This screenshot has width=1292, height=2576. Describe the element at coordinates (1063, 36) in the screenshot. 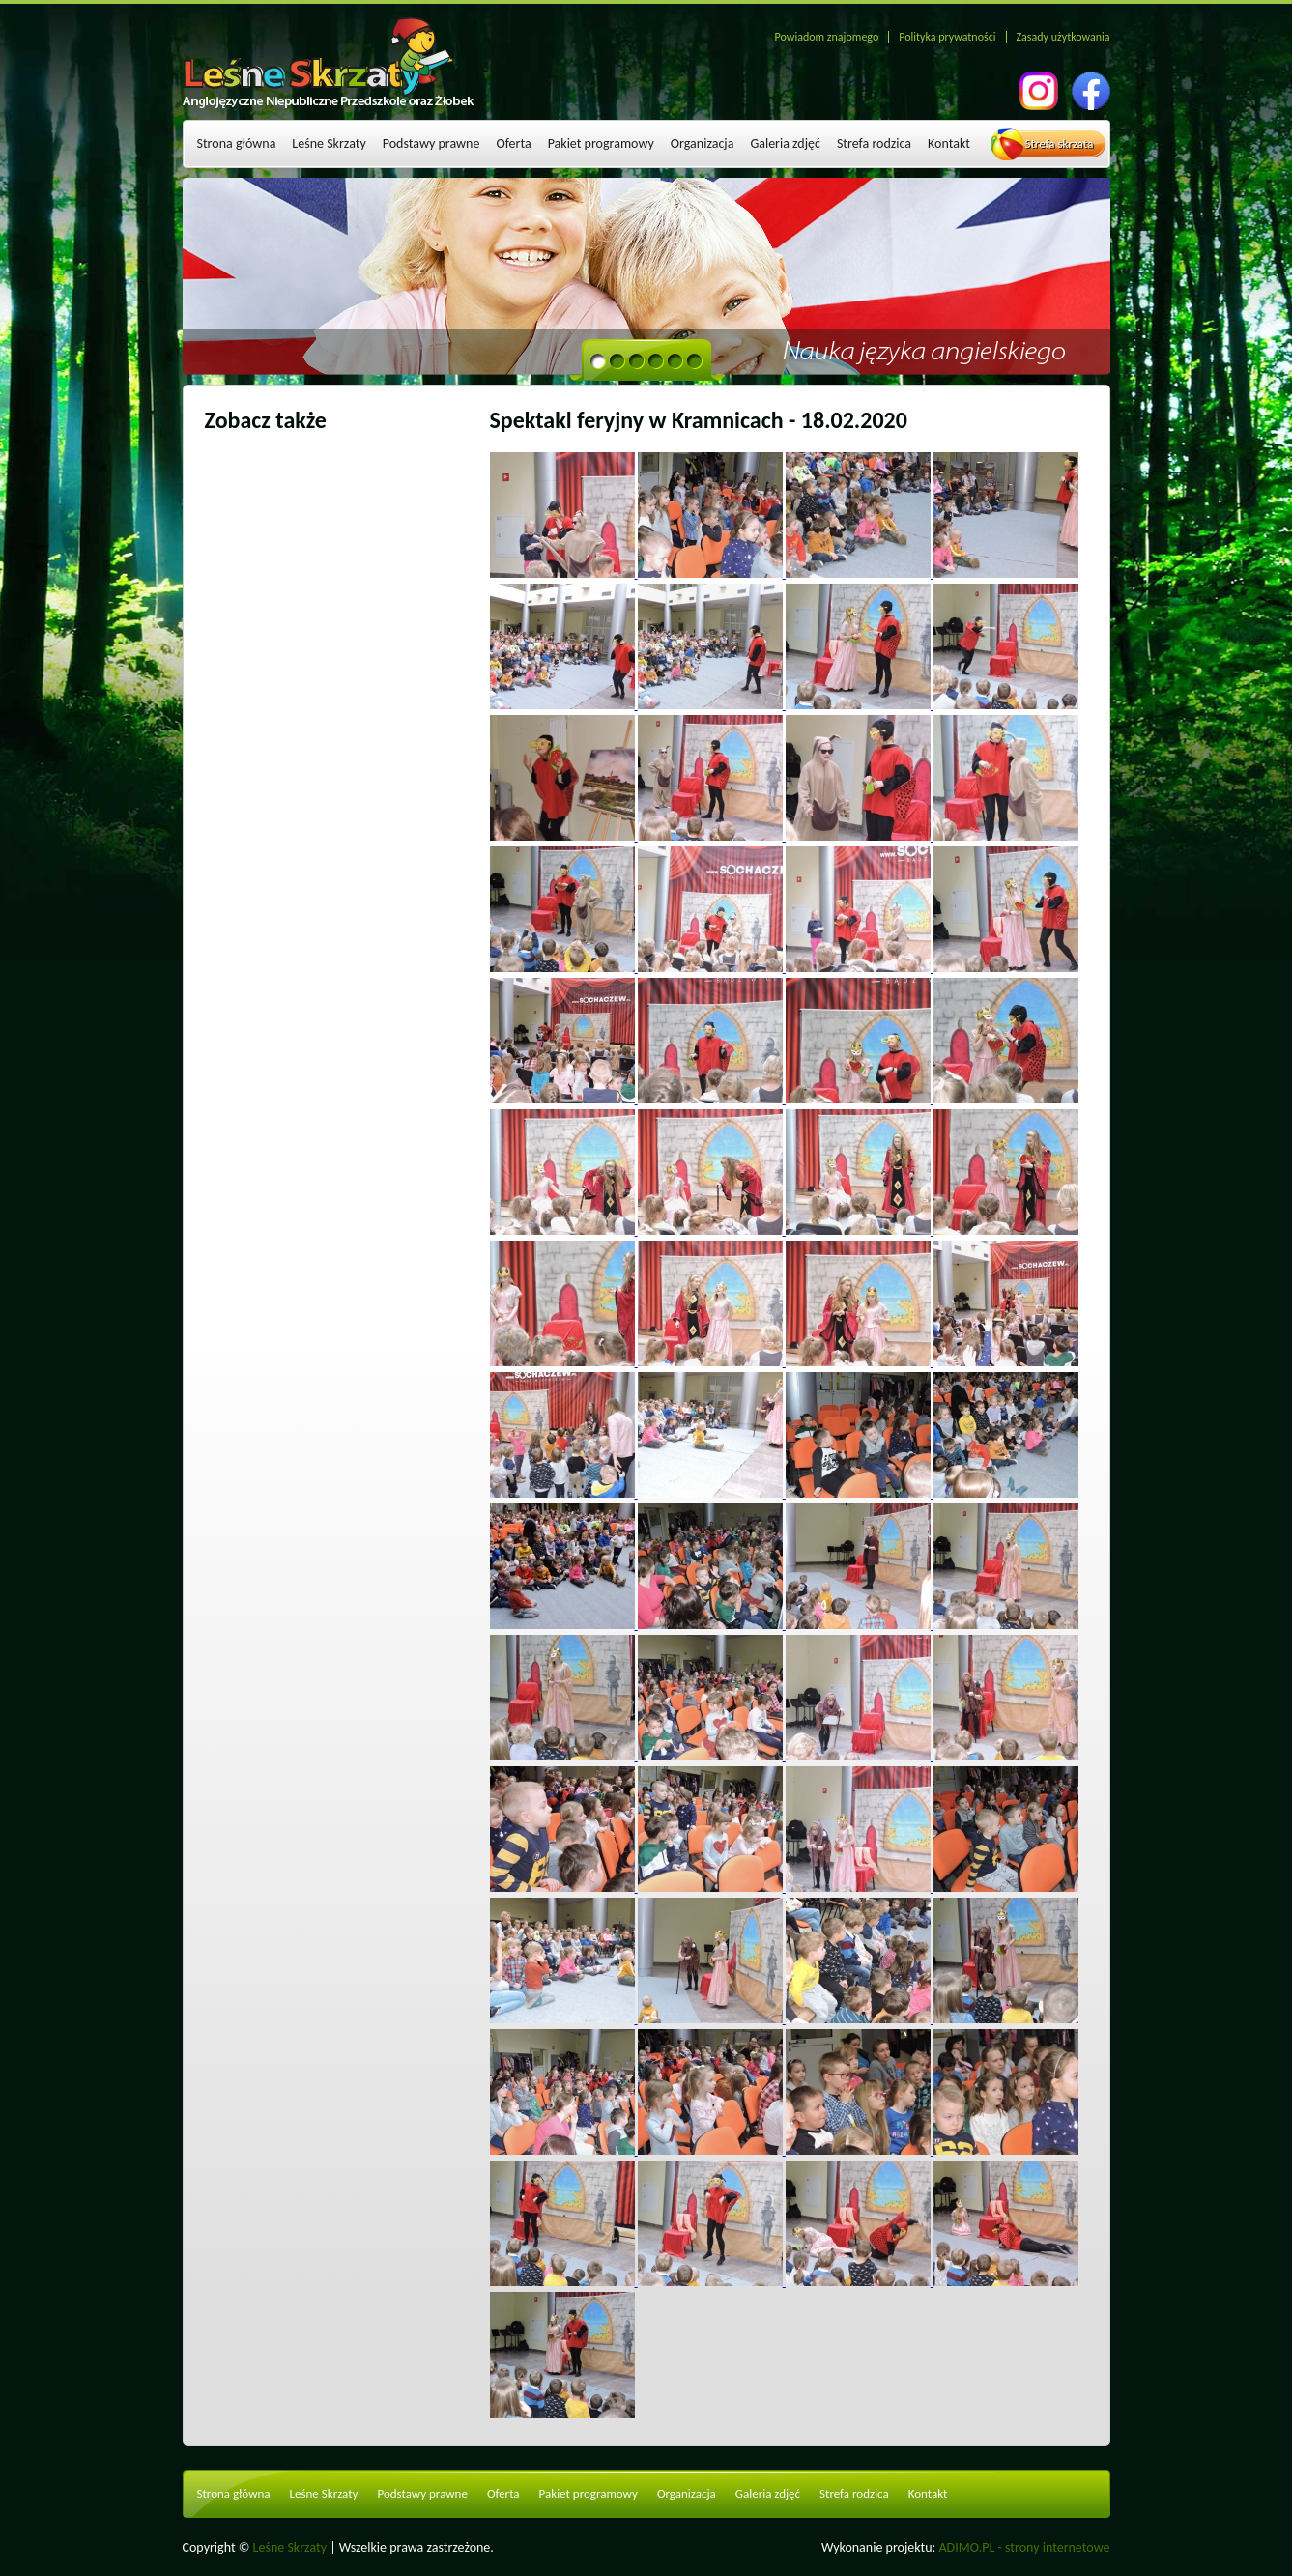

I see `Zasady użytkowania` at that location.